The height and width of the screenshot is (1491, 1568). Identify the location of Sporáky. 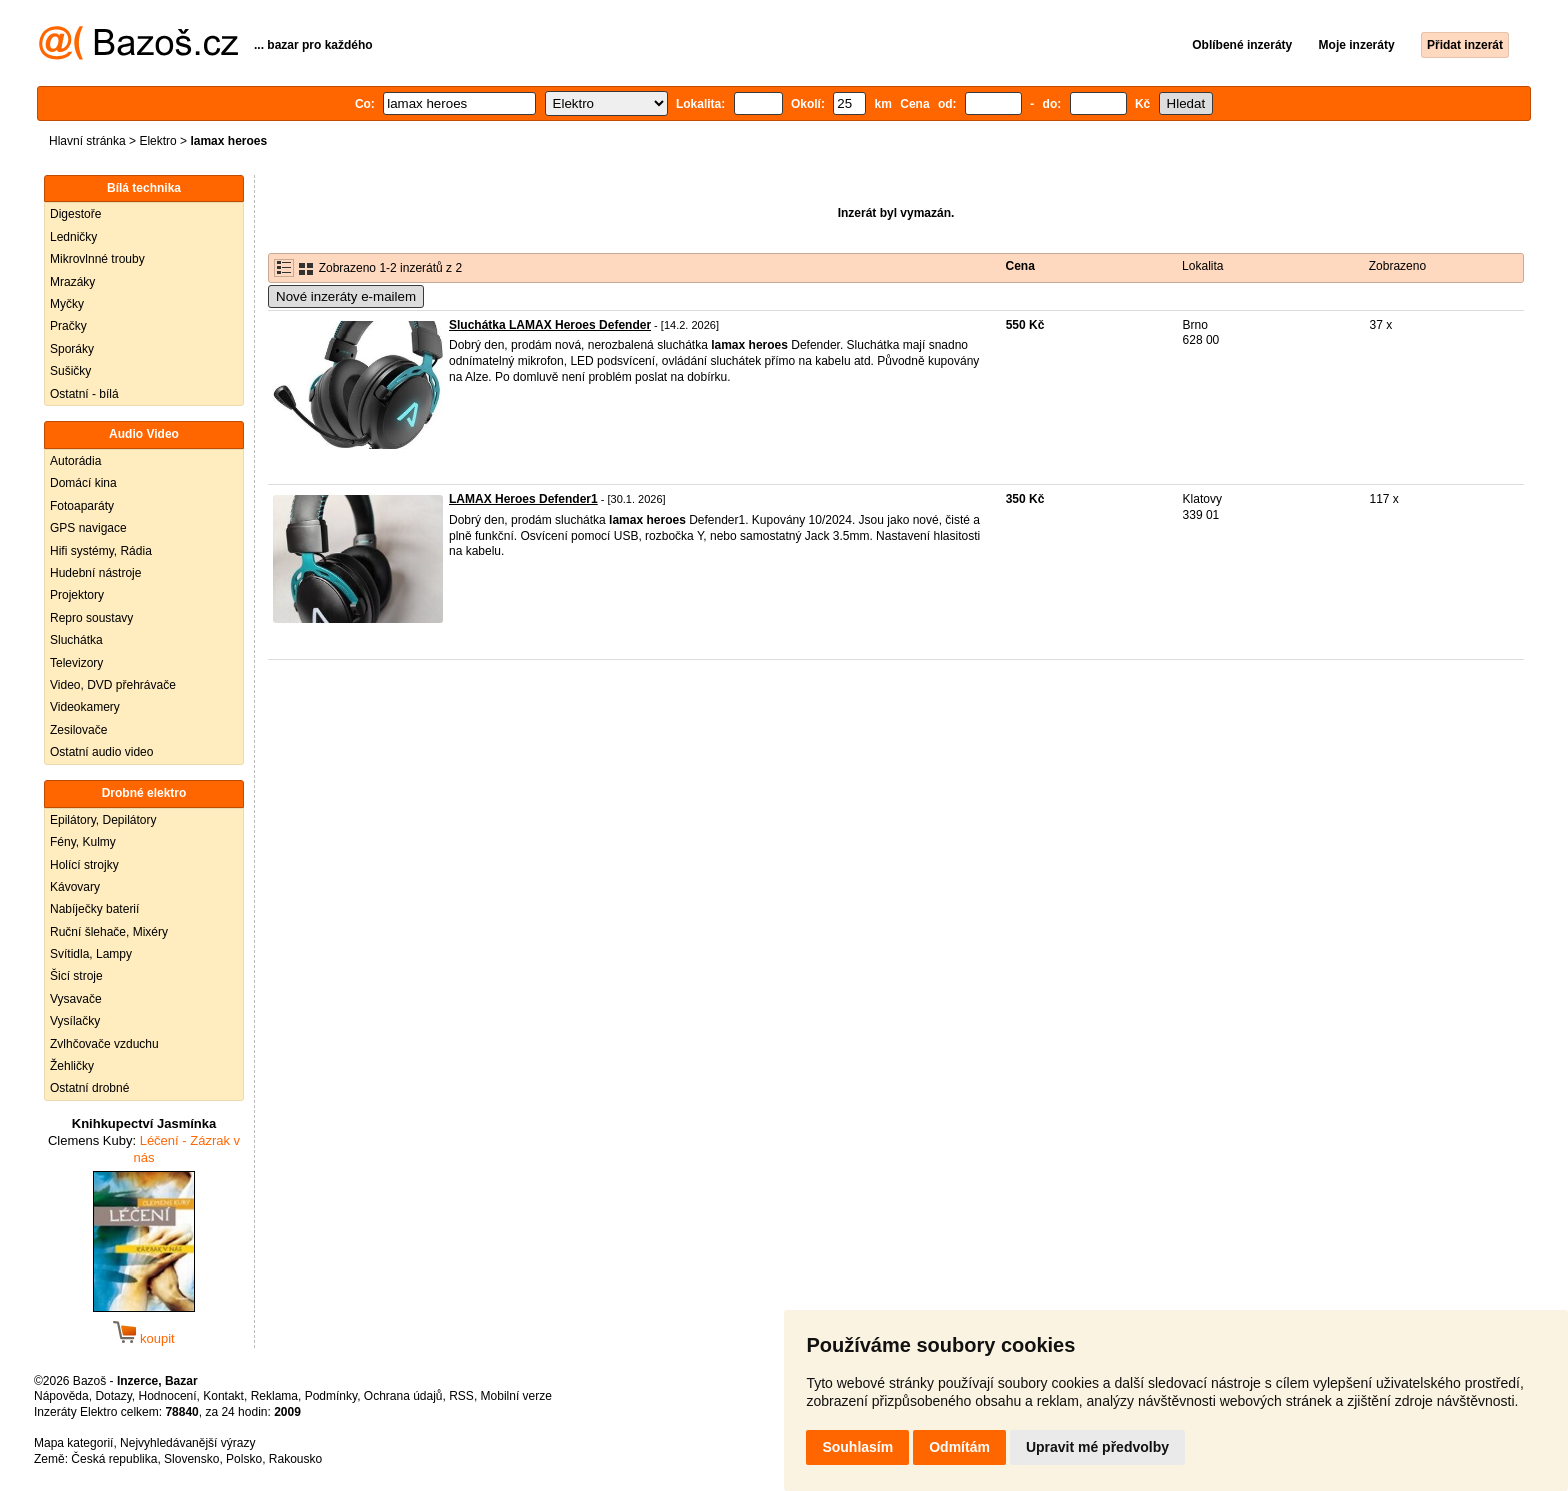
(72, 349).